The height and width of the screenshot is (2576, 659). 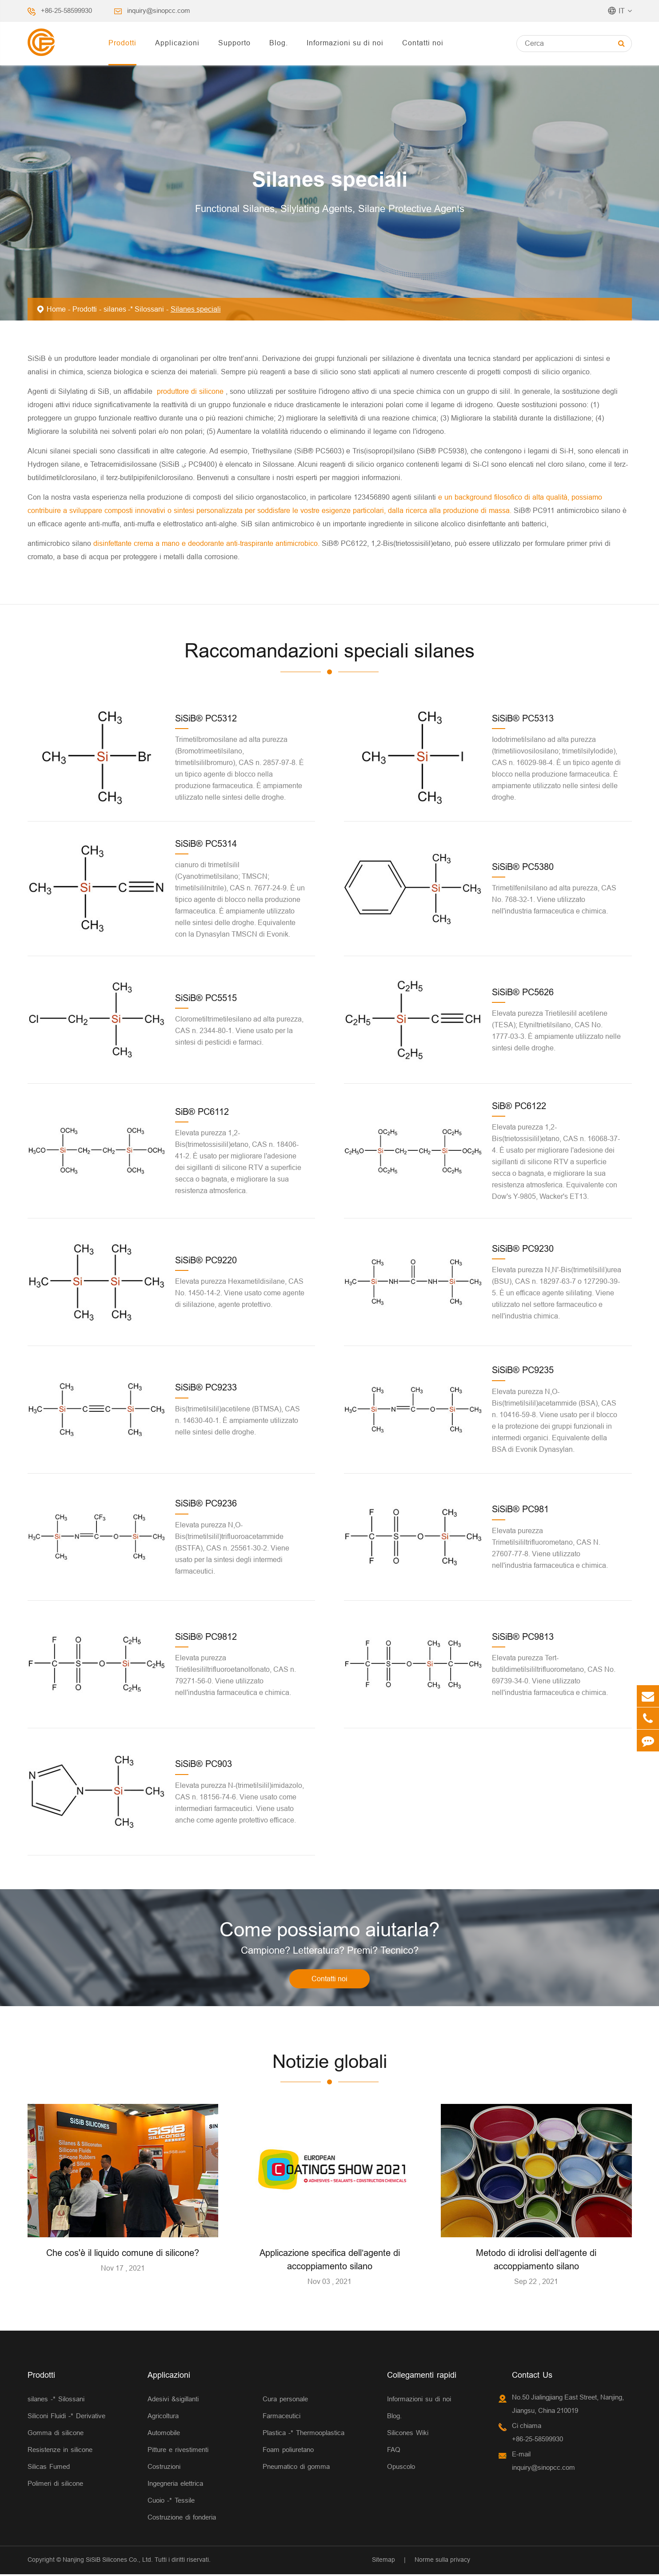 What do you see at coordinates (178, 2451) in the screenshot?
I see `Pitture e rivestimenti` at bounding box center [178, 2451].